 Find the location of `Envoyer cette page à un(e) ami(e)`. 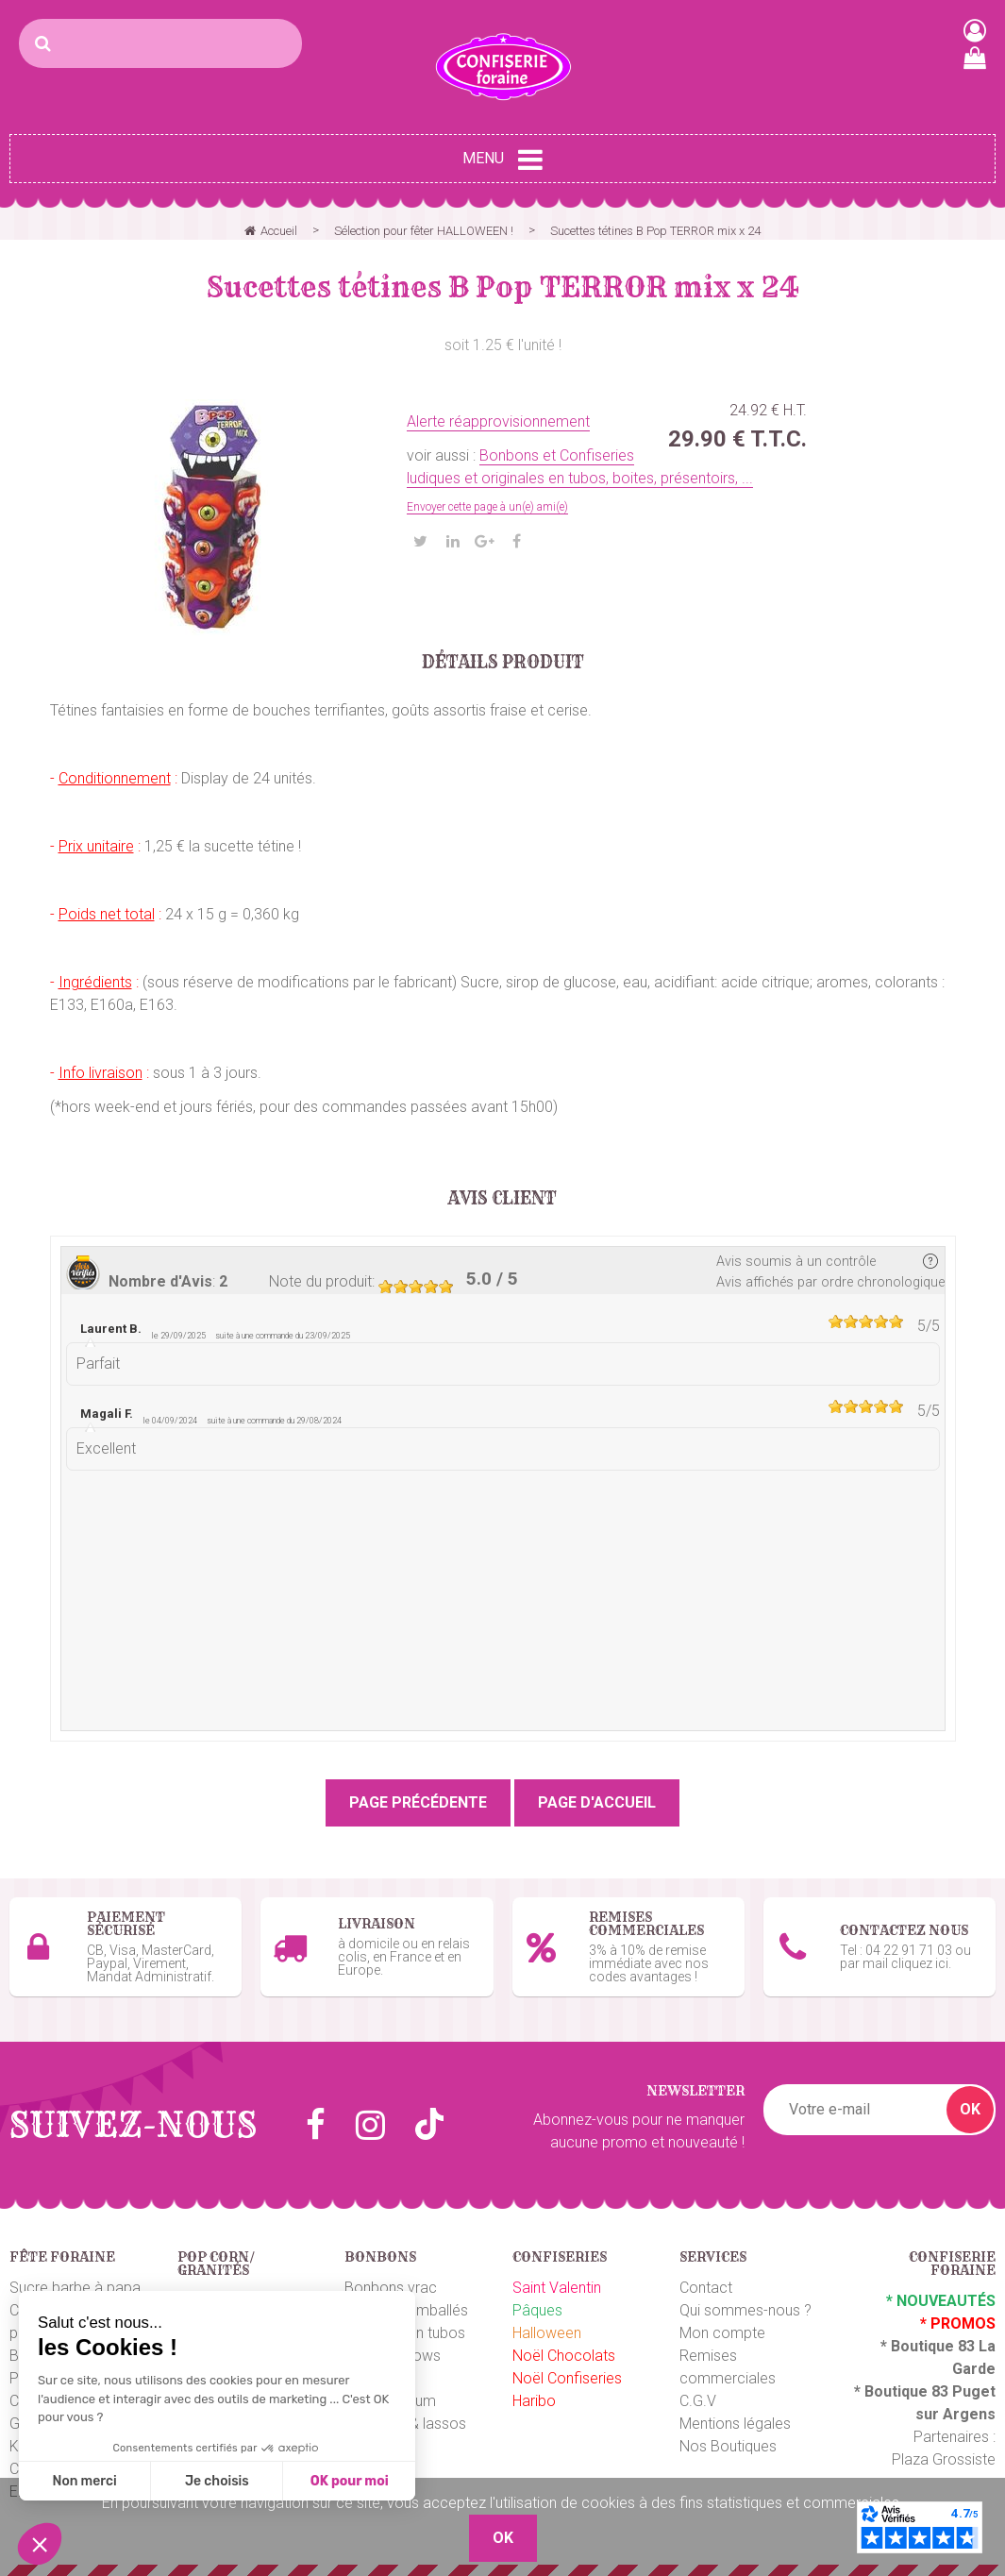

Envoyer cette page à un(e) ami(e) is located at coordinates (487, 507).